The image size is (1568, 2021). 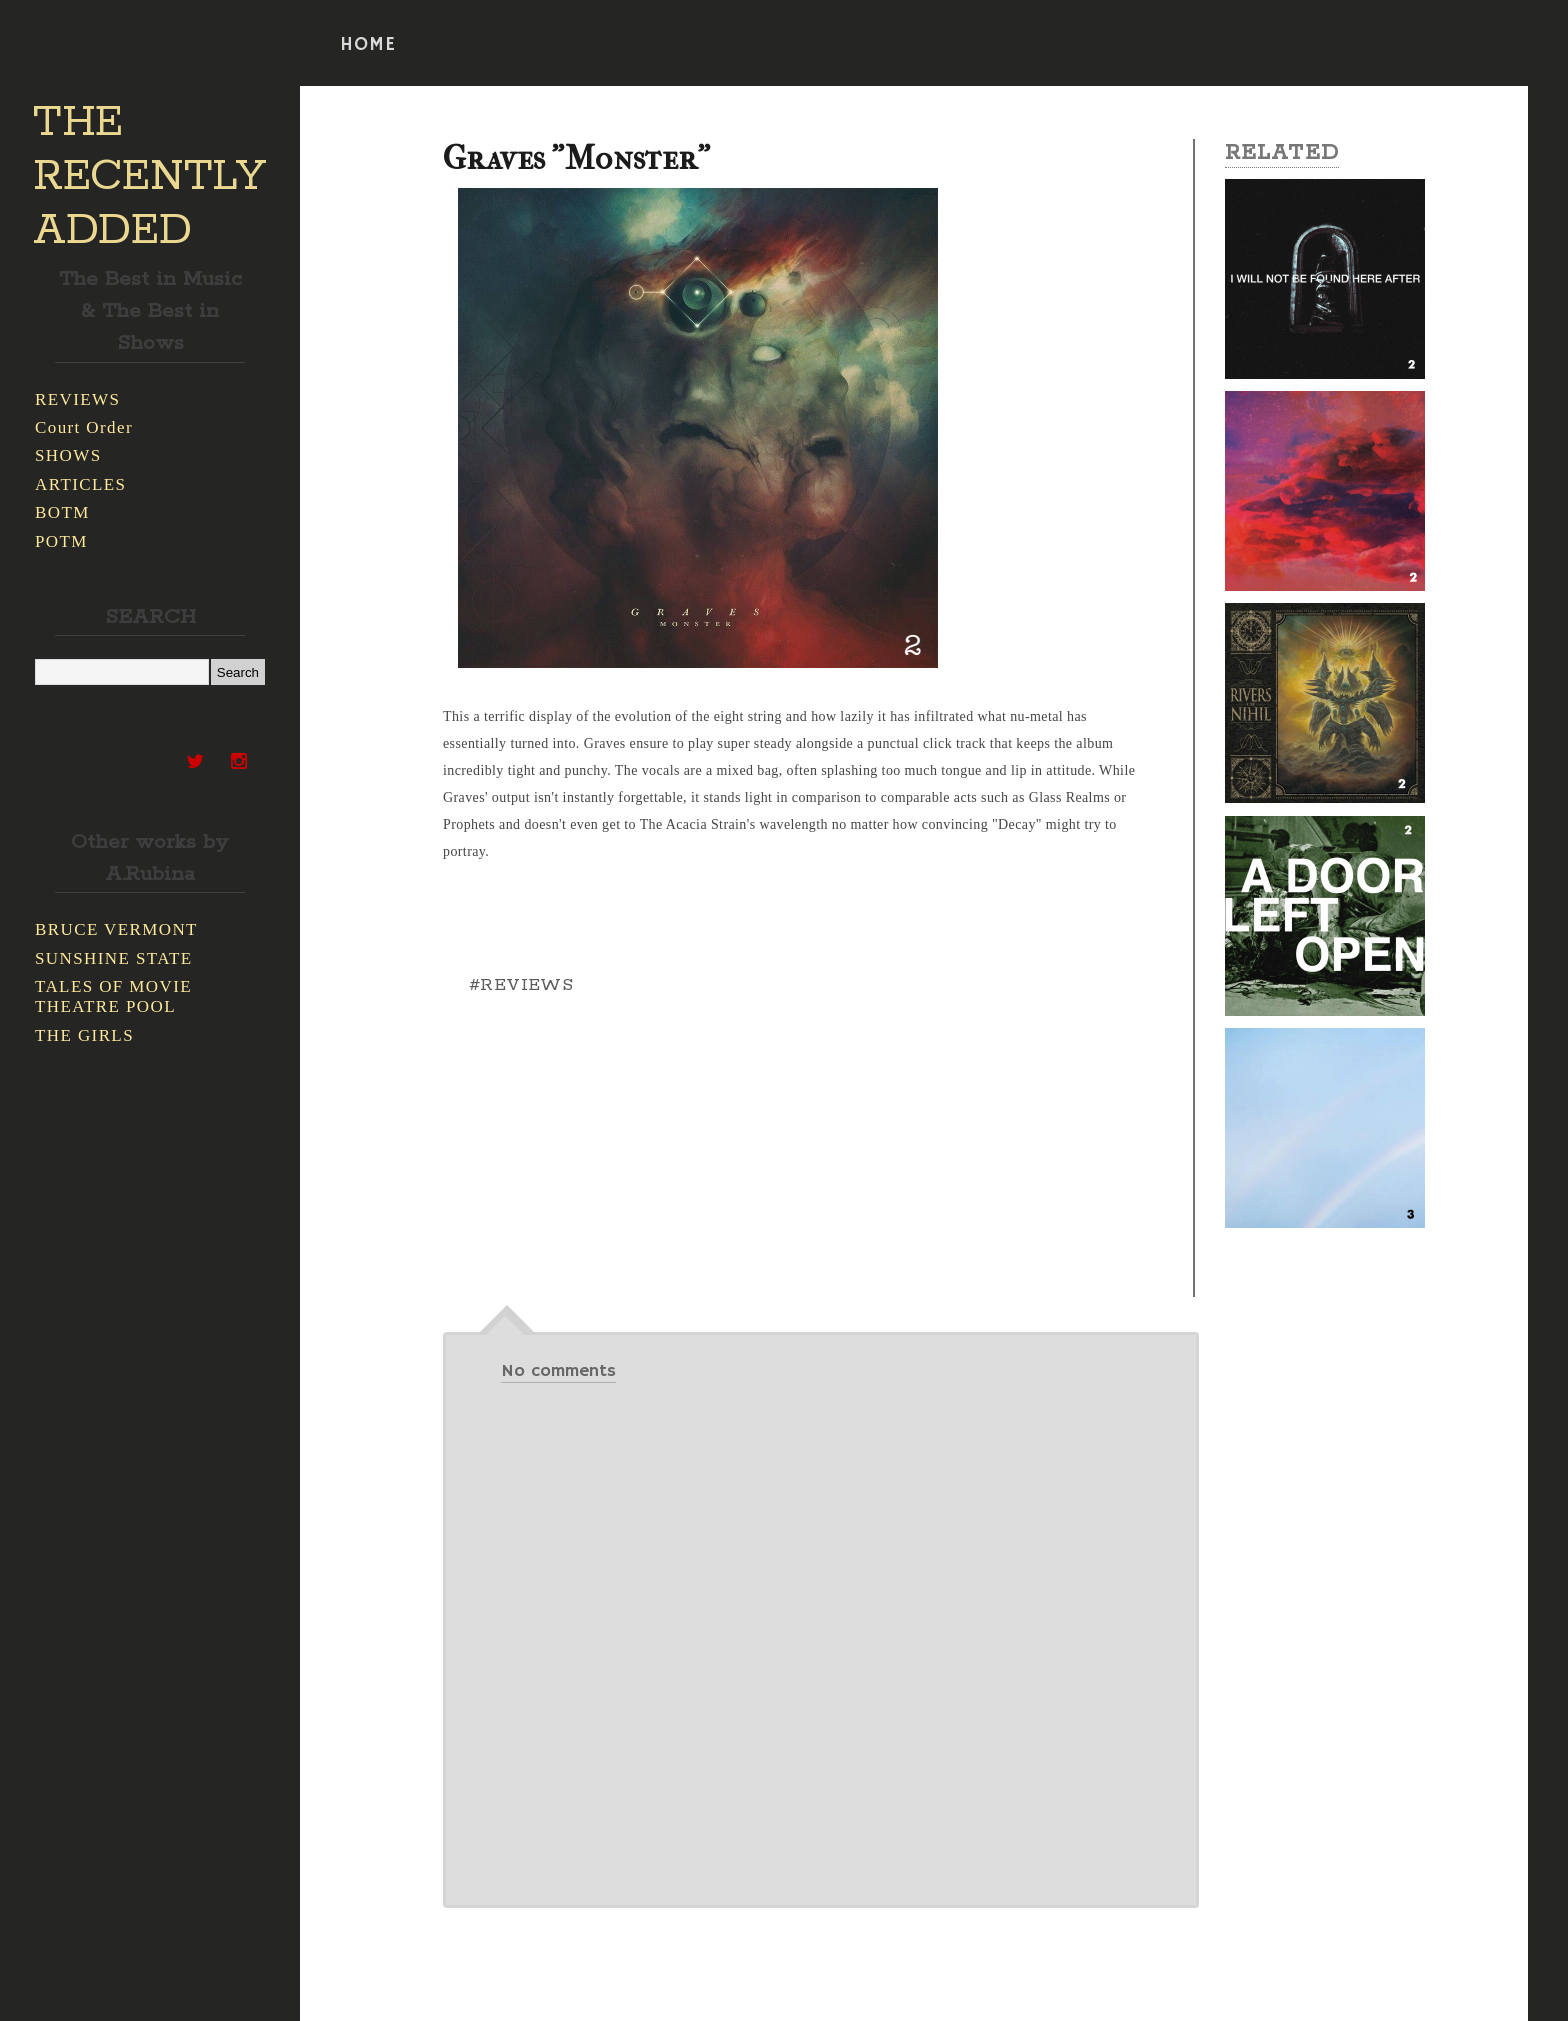 I want to click on THE RECENTLY ADDED, so click(x=149, y=177).